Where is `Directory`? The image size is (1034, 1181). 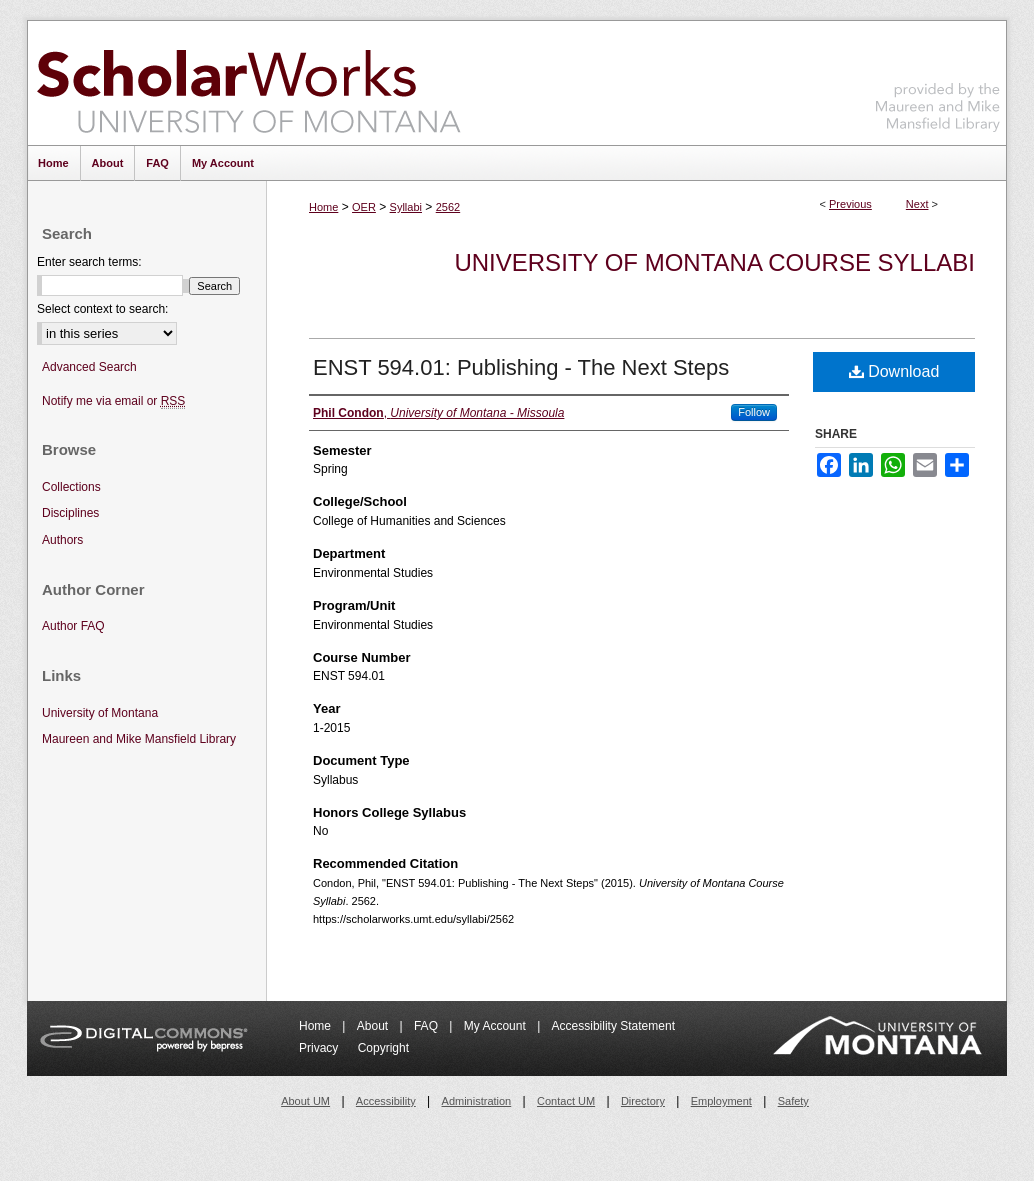 Directory is located at coordinates (643, 1101).